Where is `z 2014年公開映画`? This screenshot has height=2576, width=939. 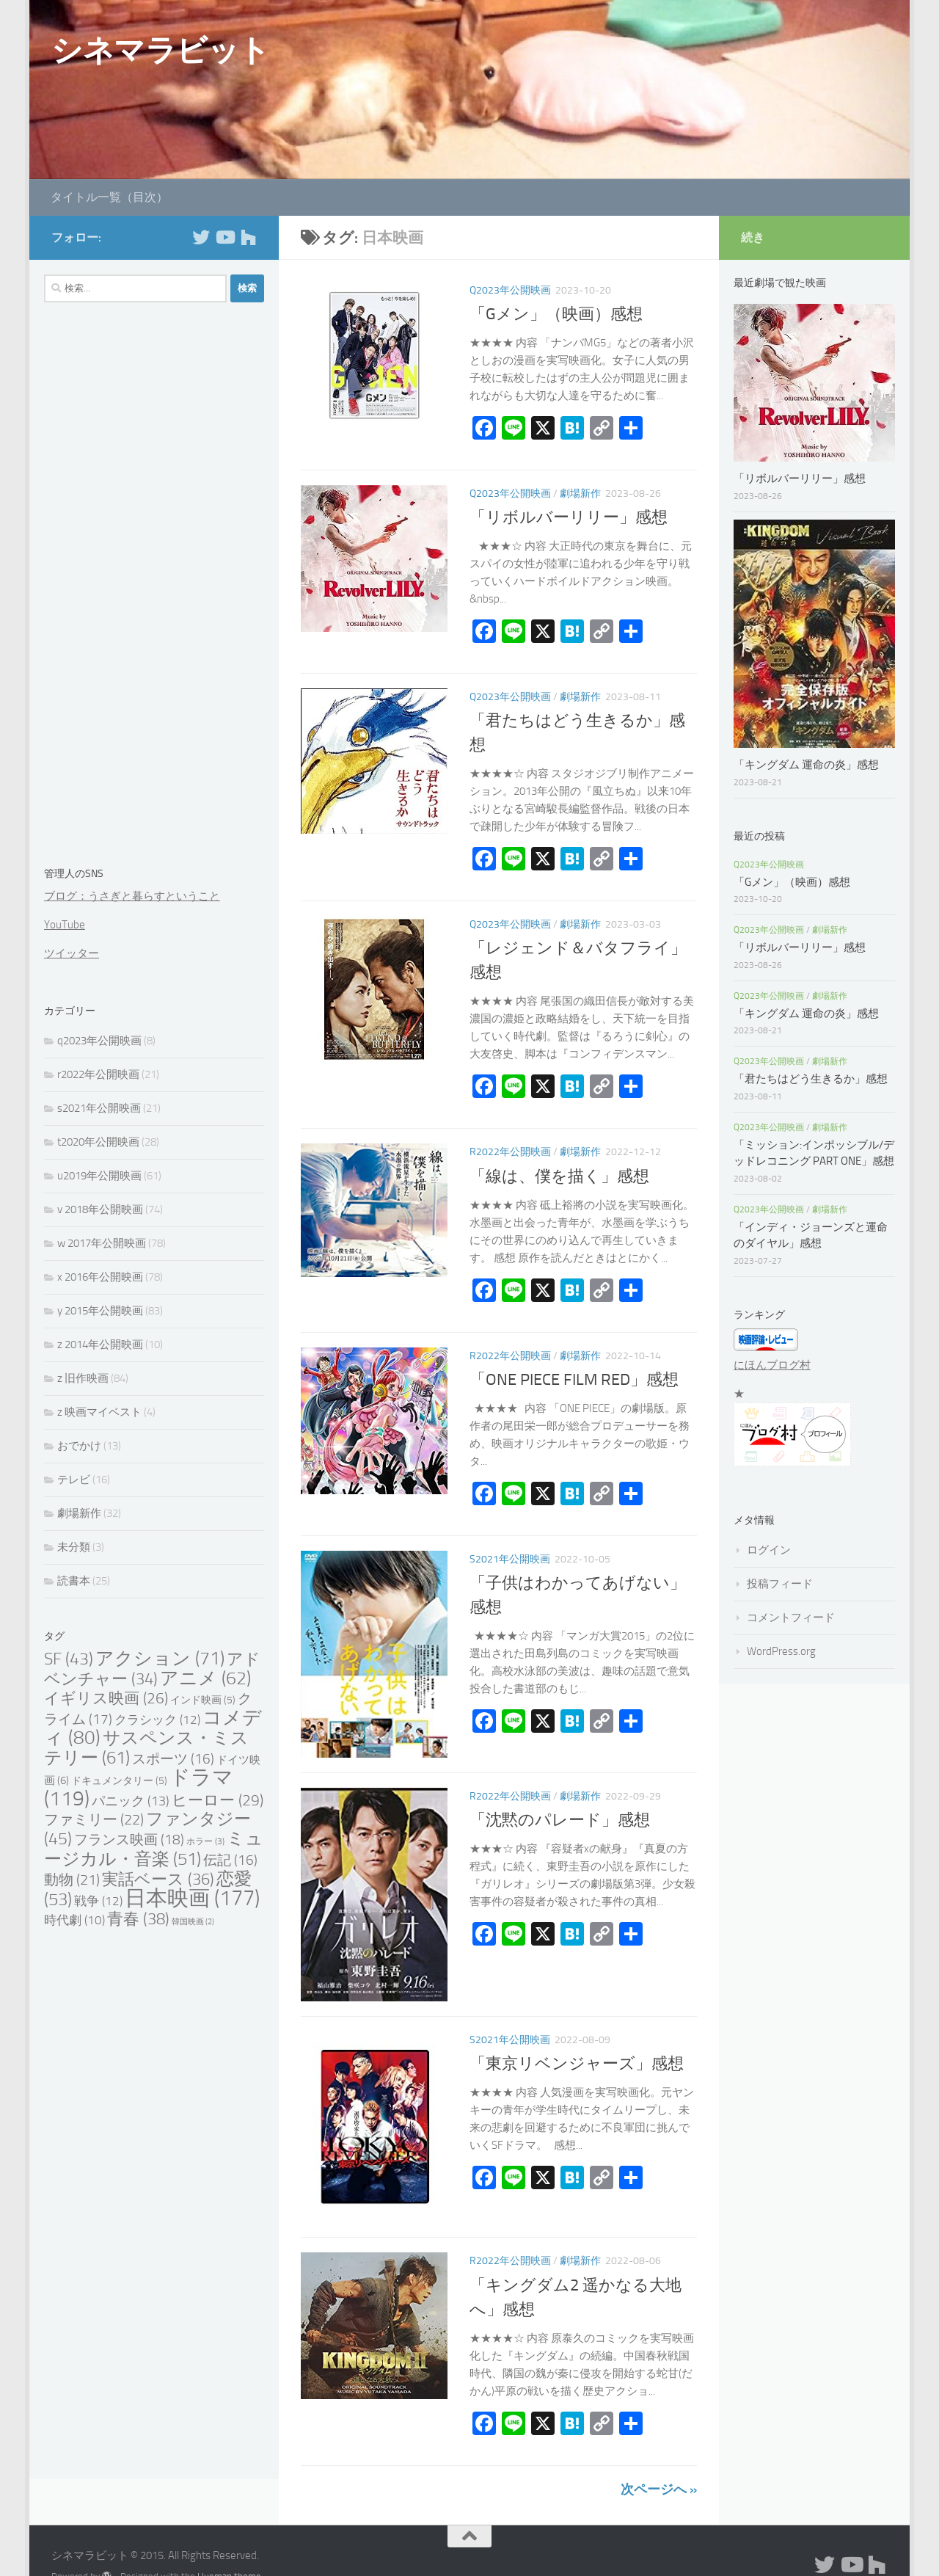 z 2014年公開映画 is located at coordinates (100, 1344).